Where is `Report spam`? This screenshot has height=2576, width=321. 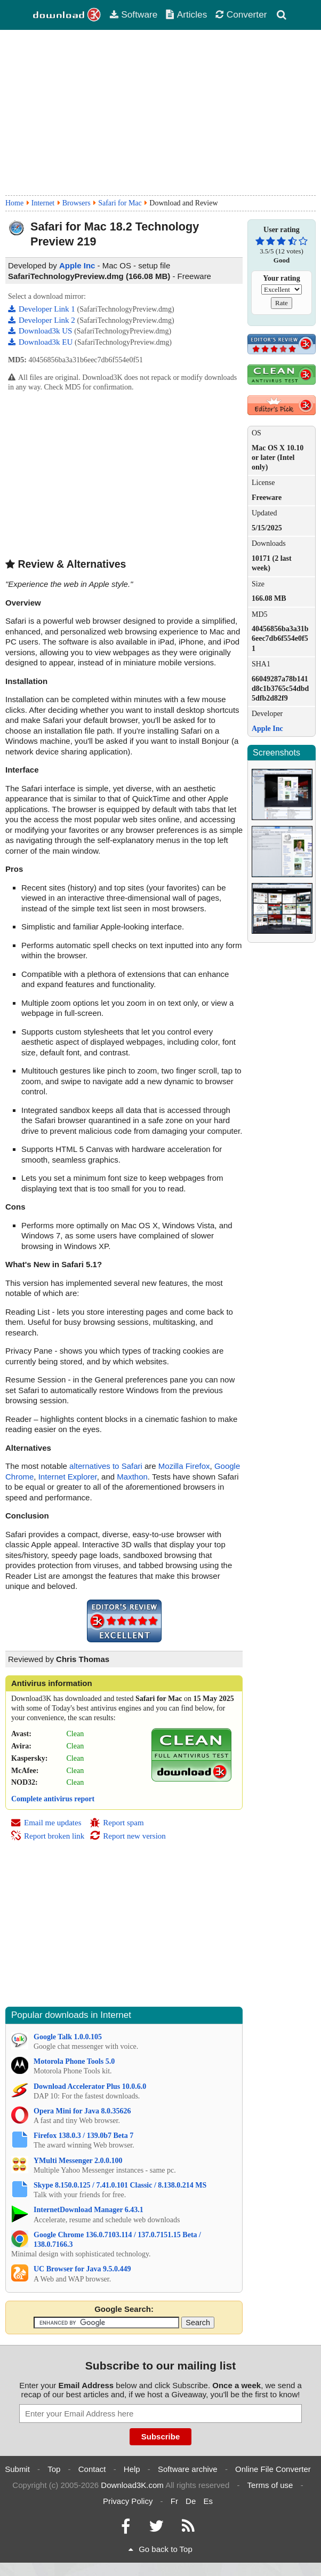
Report spam is located at coordinates (116, 1822).